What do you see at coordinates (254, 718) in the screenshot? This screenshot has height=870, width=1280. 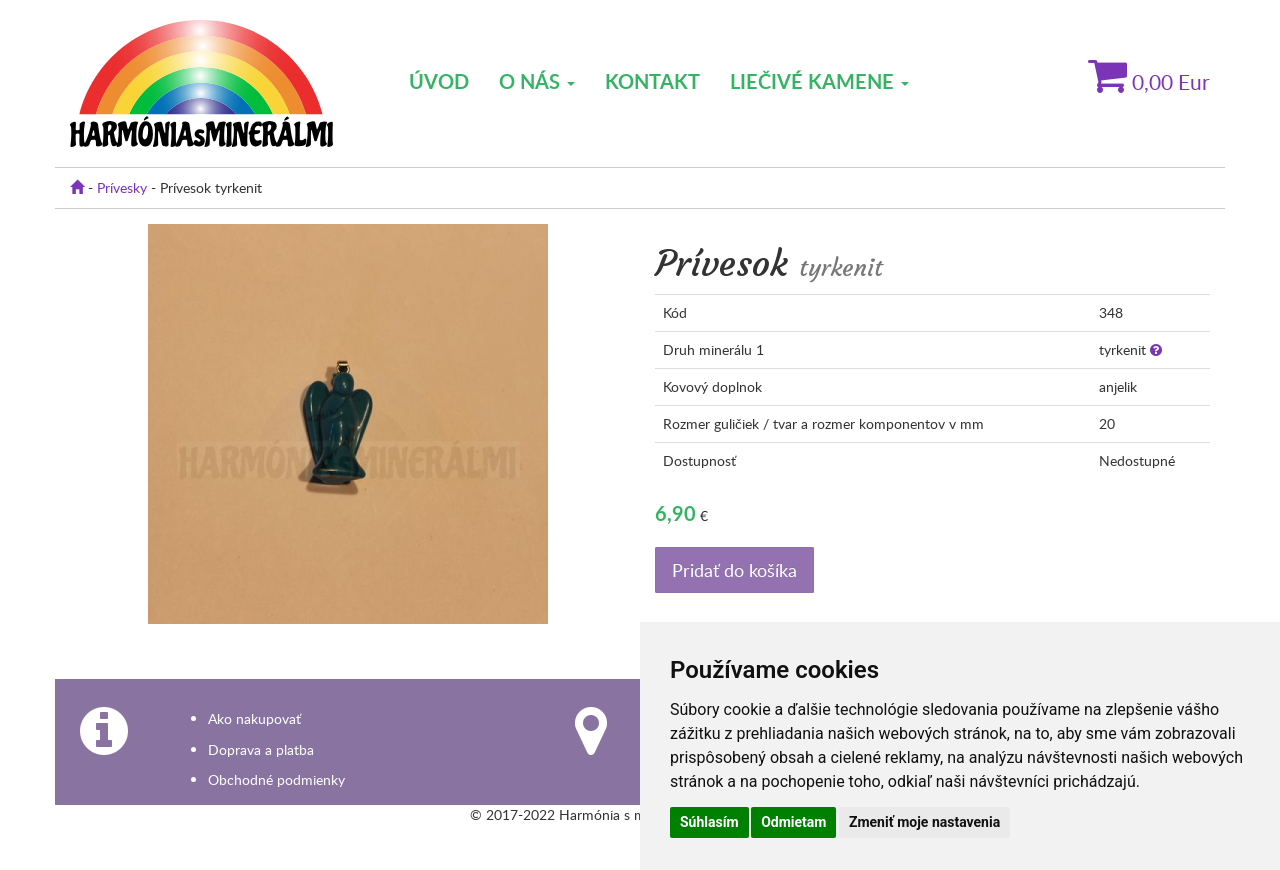 I see `Ako nakupovať` at bounding box center [254, 718].